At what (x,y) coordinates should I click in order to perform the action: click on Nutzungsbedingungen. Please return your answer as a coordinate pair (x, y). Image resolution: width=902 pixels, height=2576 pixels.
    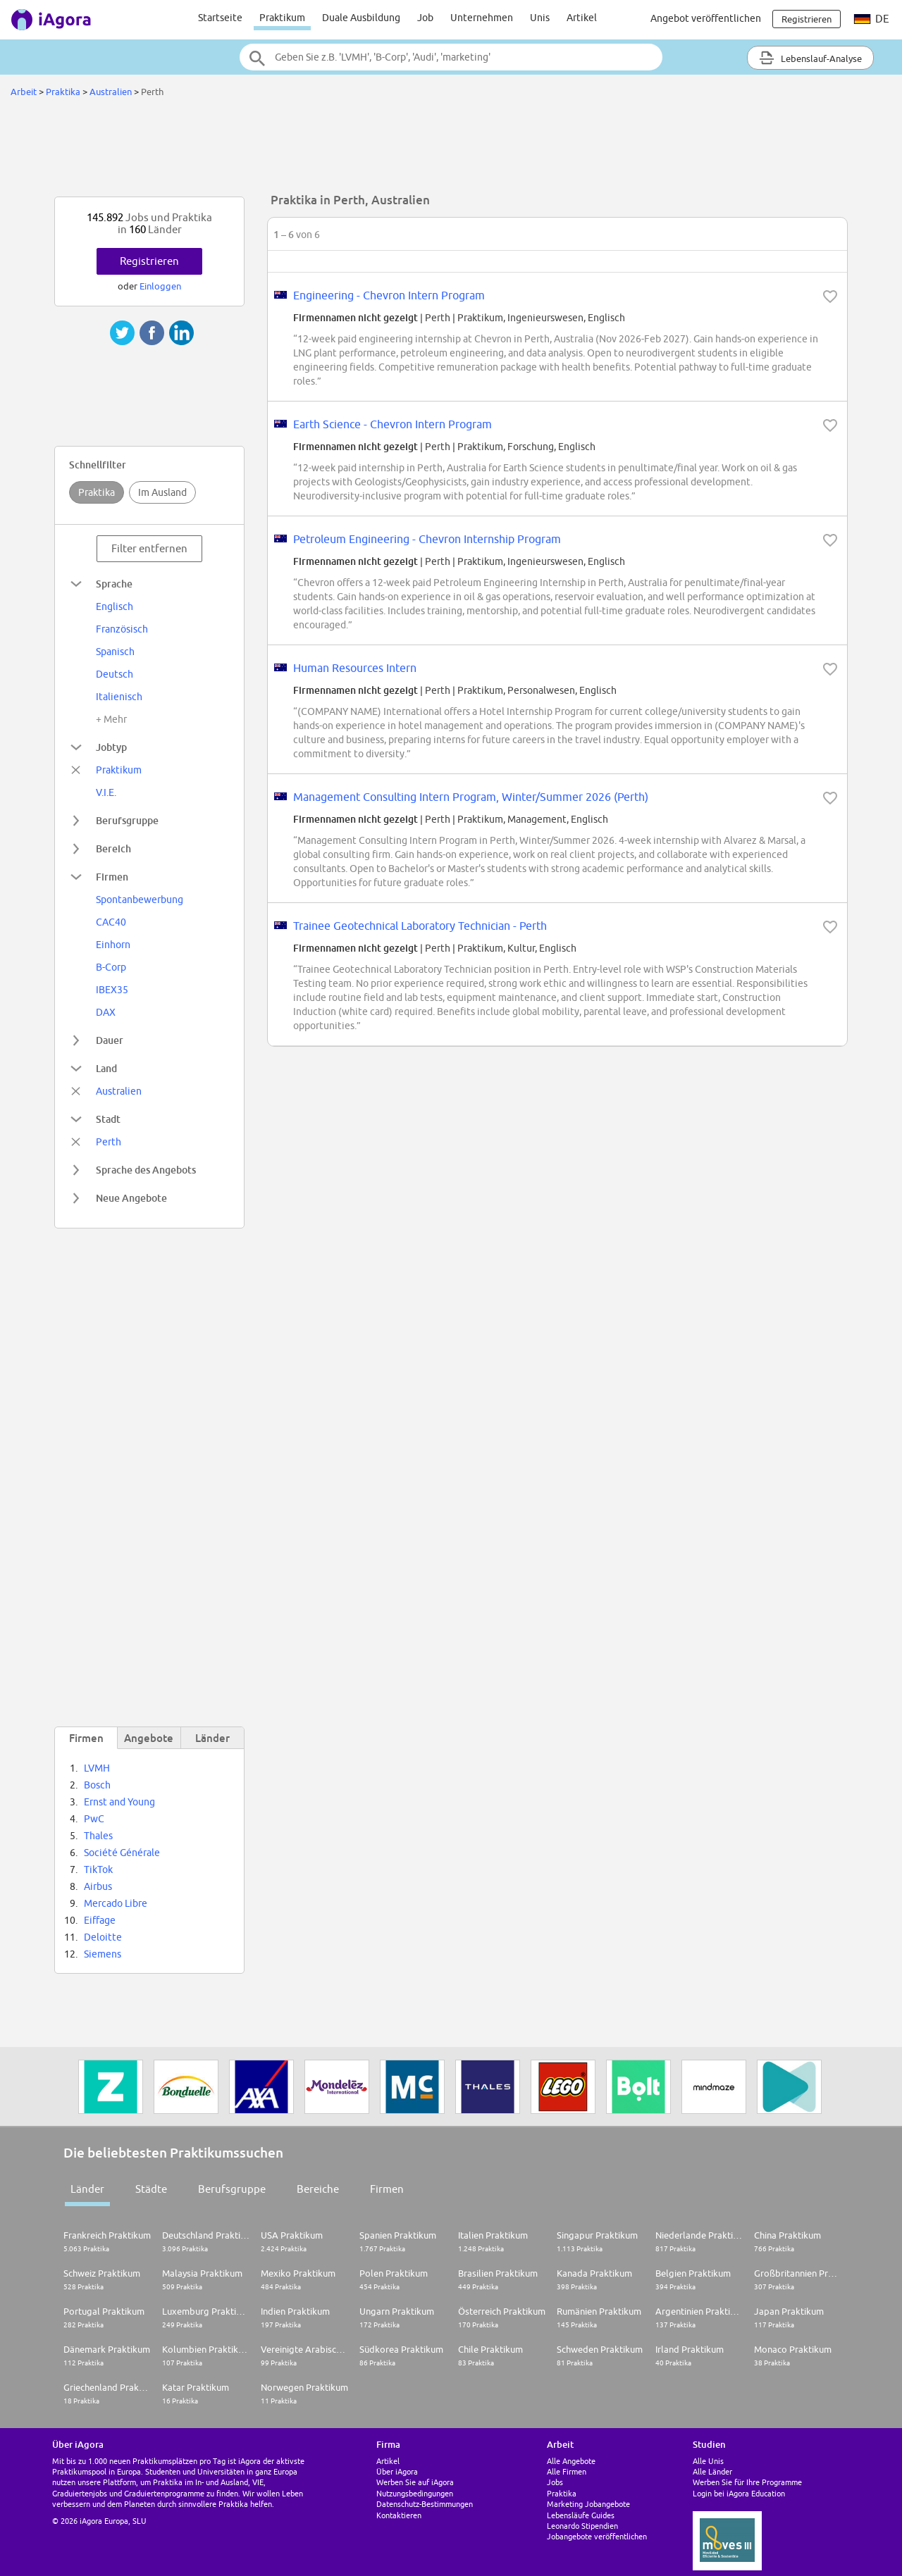
    Looking at the image, I should click on (414, 2493).